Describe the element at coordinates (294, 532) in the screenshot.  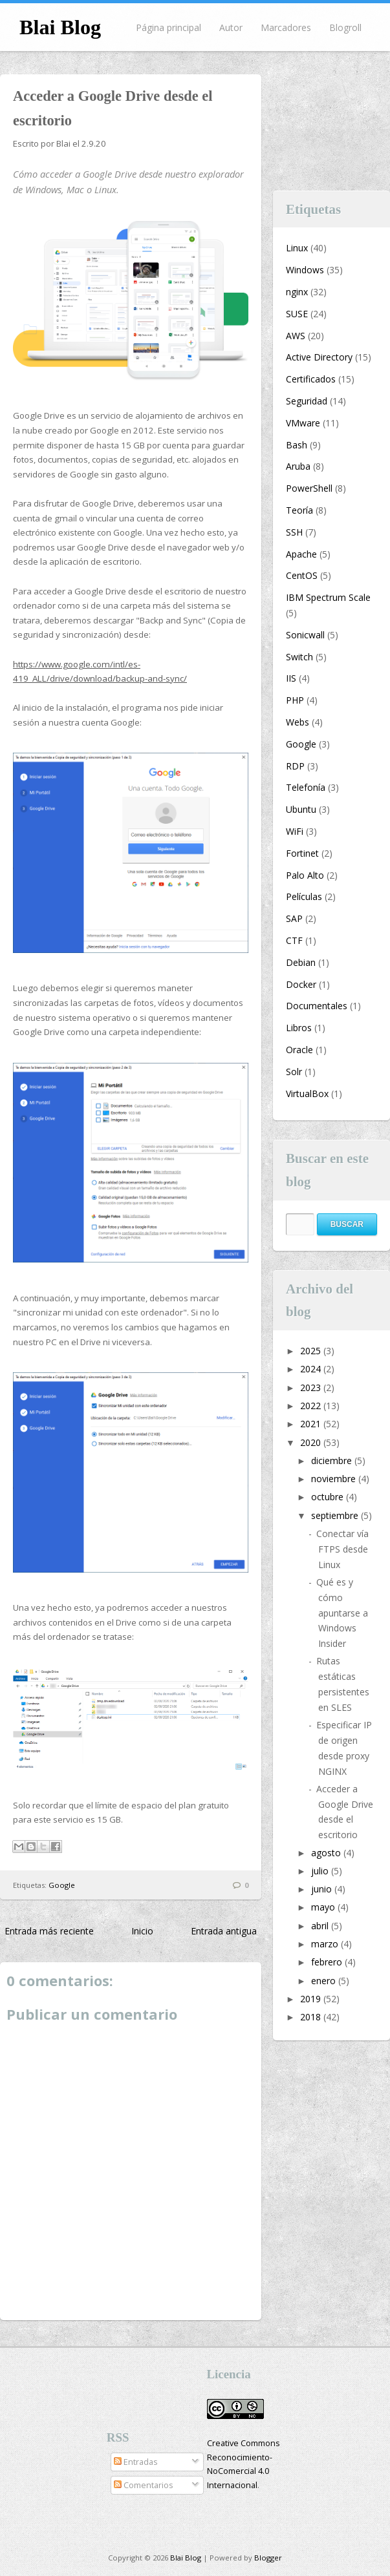
I see `SSH` at that location.